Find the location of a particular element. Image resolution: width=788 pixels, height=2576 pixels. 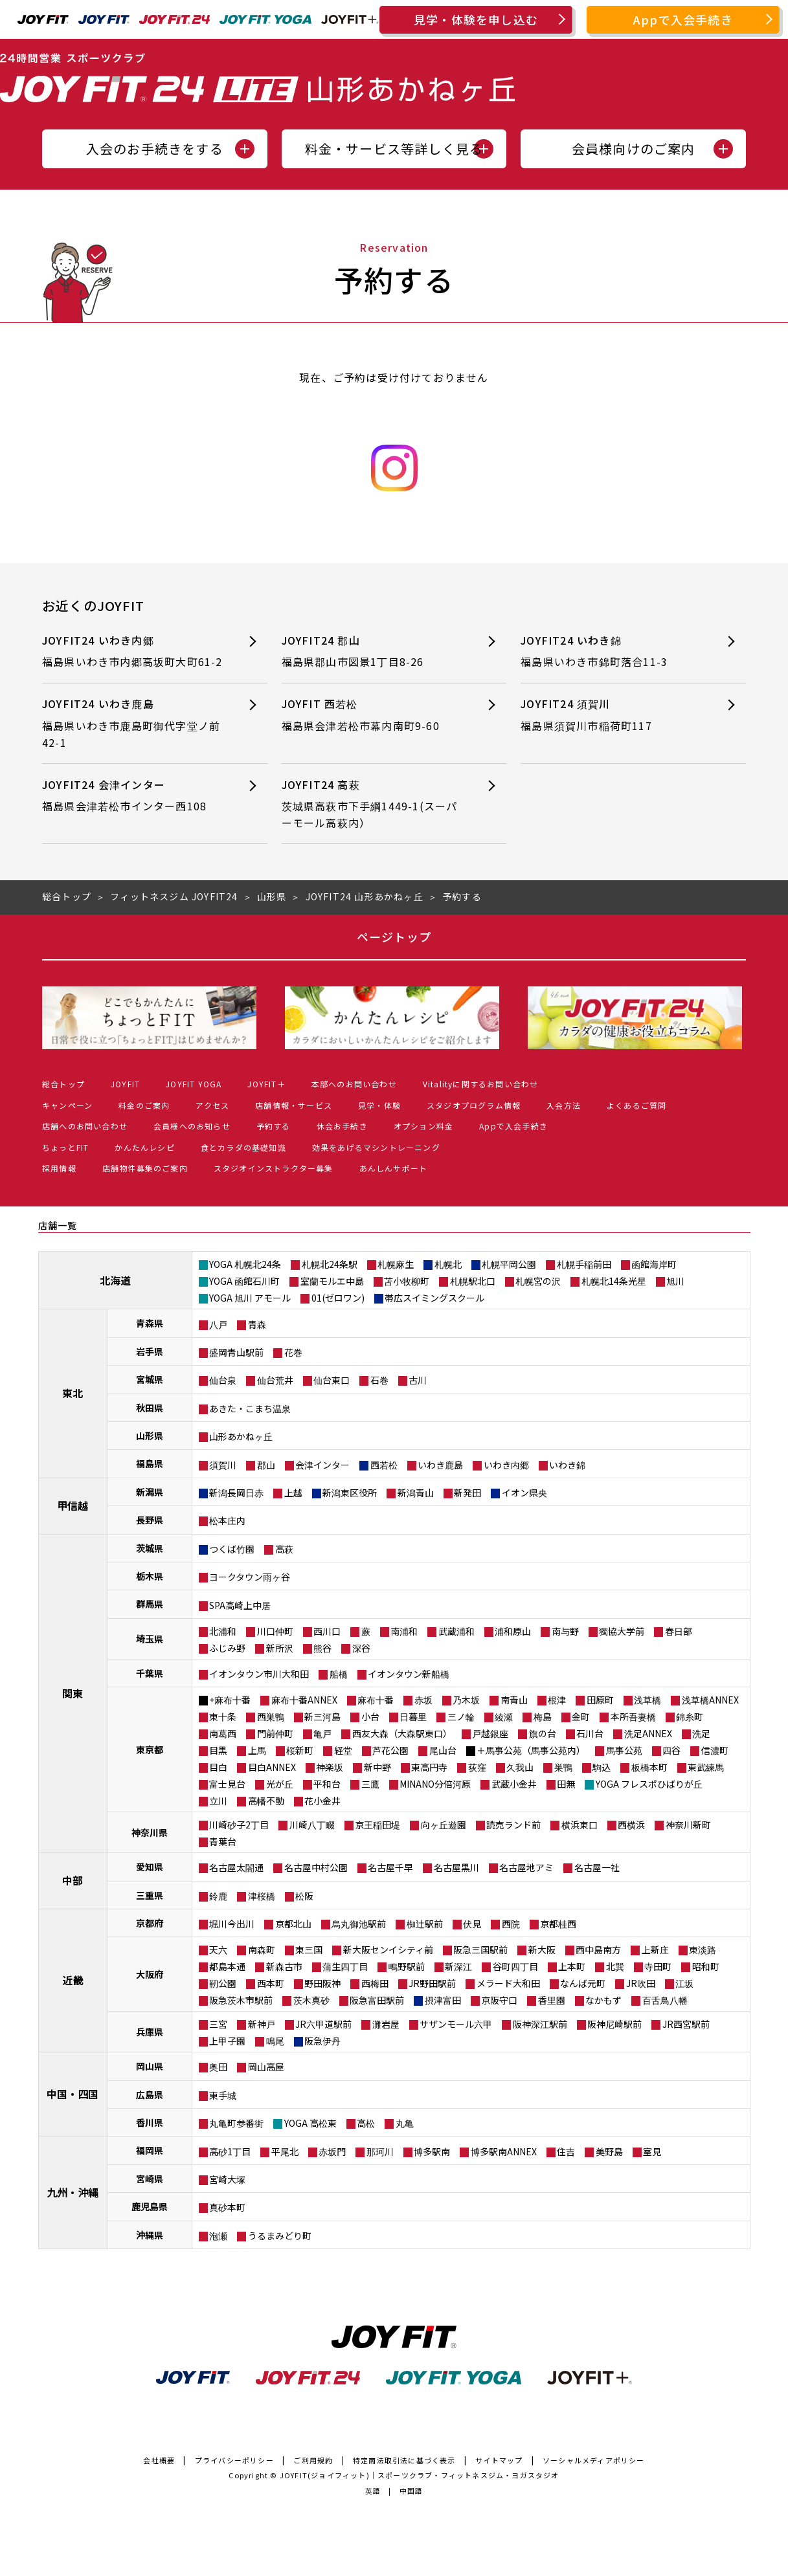

旭川 is located at coordinates (675, 1280).